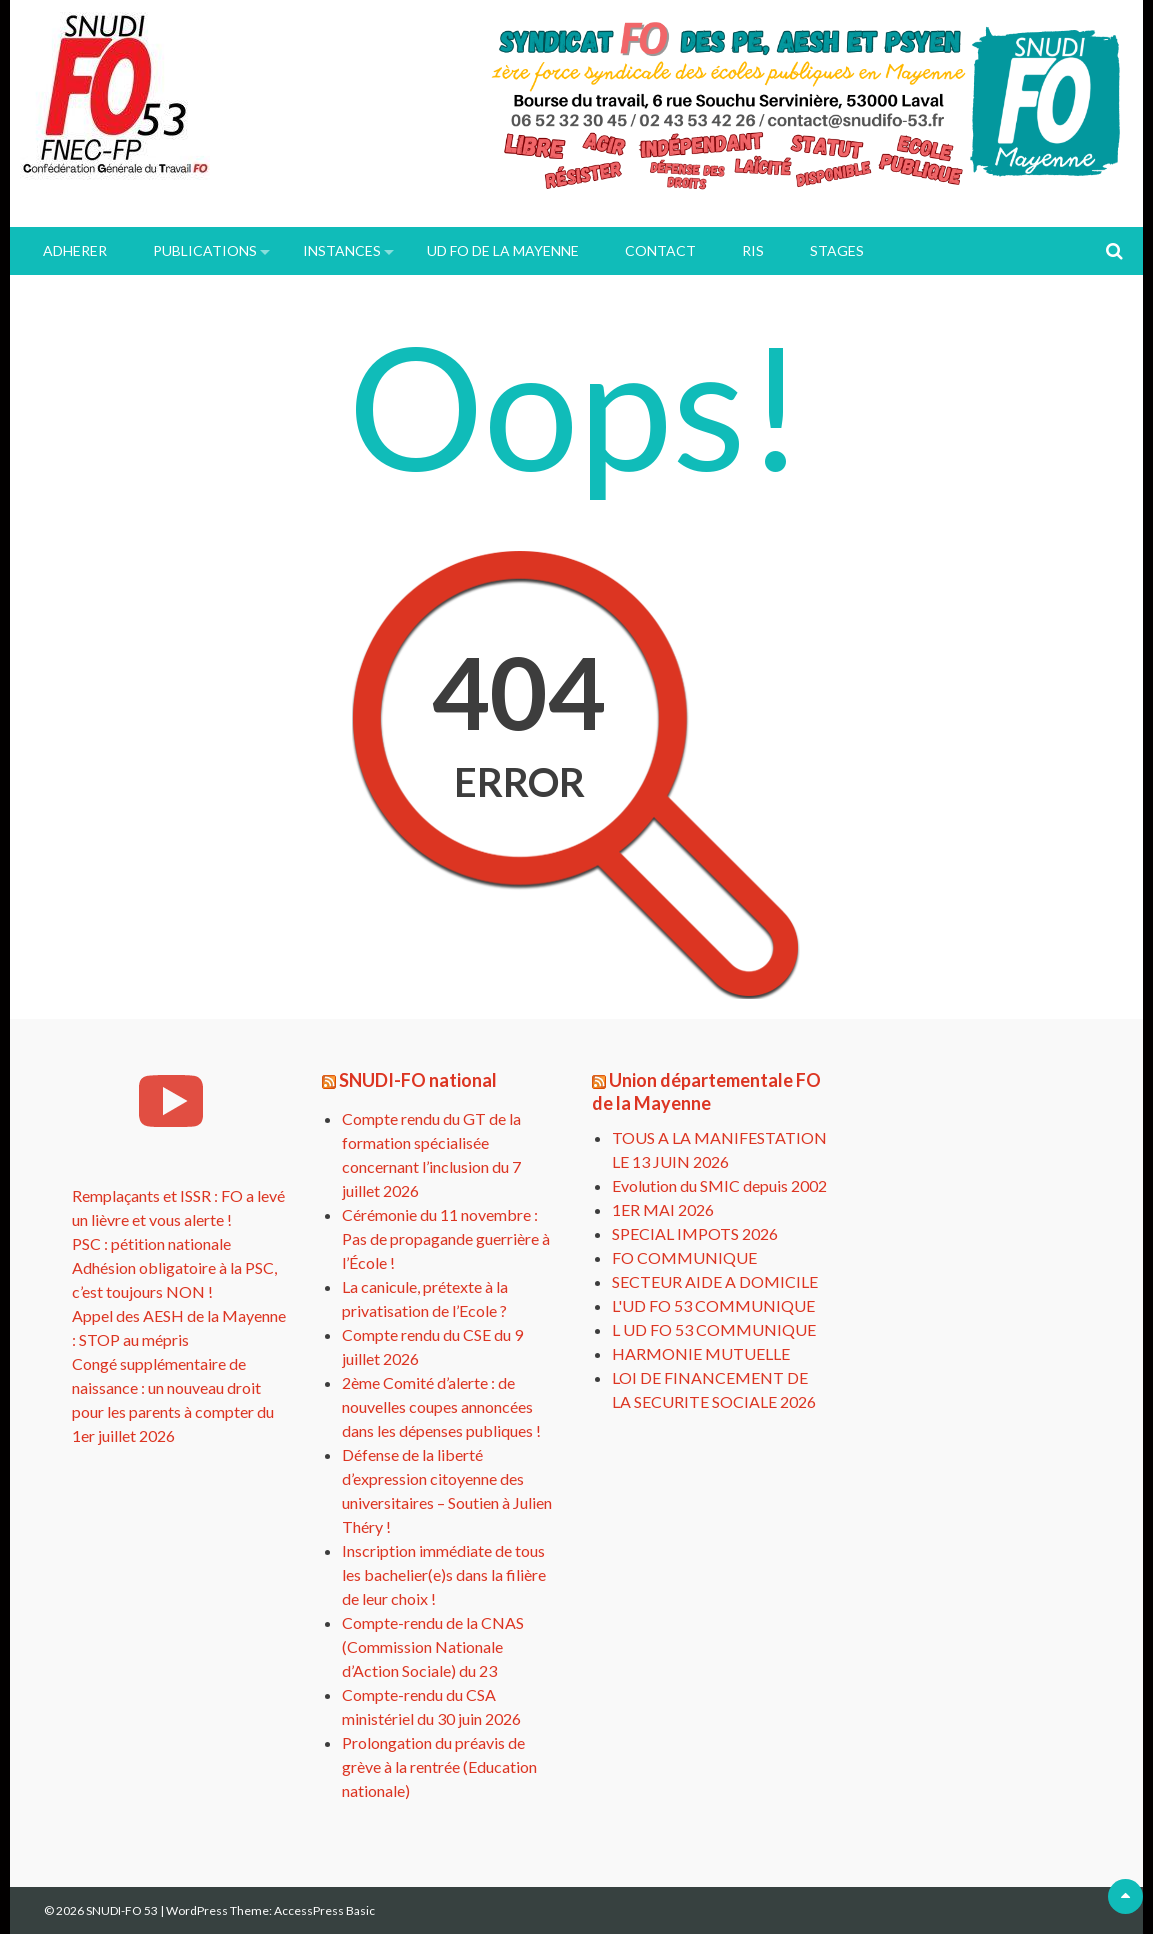  I want to click on Contact, so click(660, 250).